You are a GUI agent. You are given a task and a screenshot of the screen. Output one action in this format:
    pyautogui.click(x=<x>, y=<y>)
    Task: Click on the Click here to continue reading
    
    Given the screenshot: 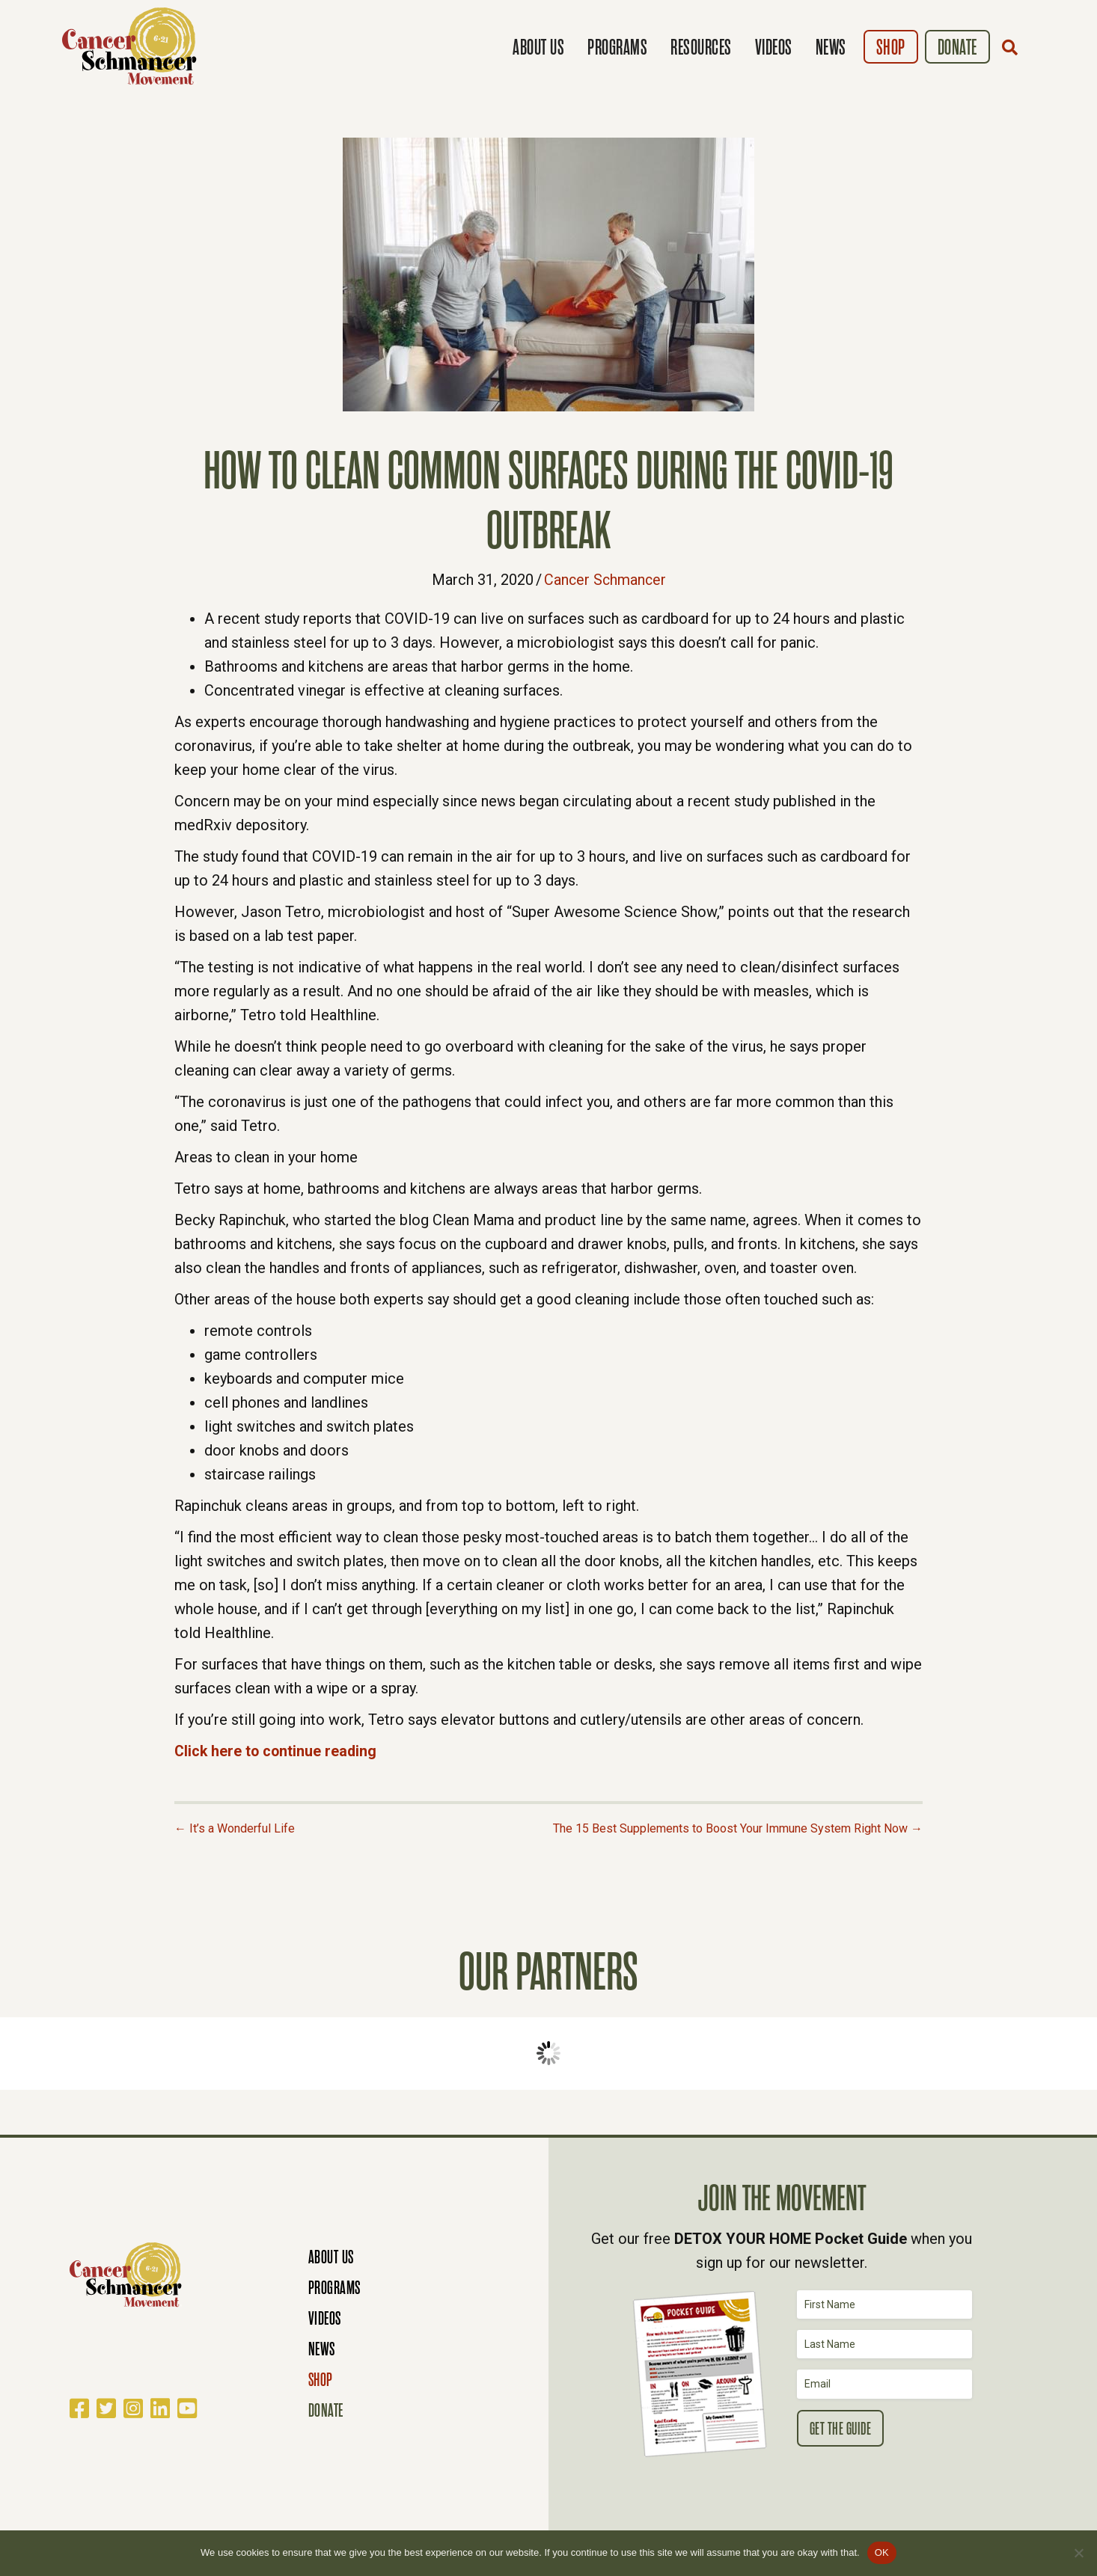 What is the action you would take?
    pyautogui.click(x=277, y=1751)
    